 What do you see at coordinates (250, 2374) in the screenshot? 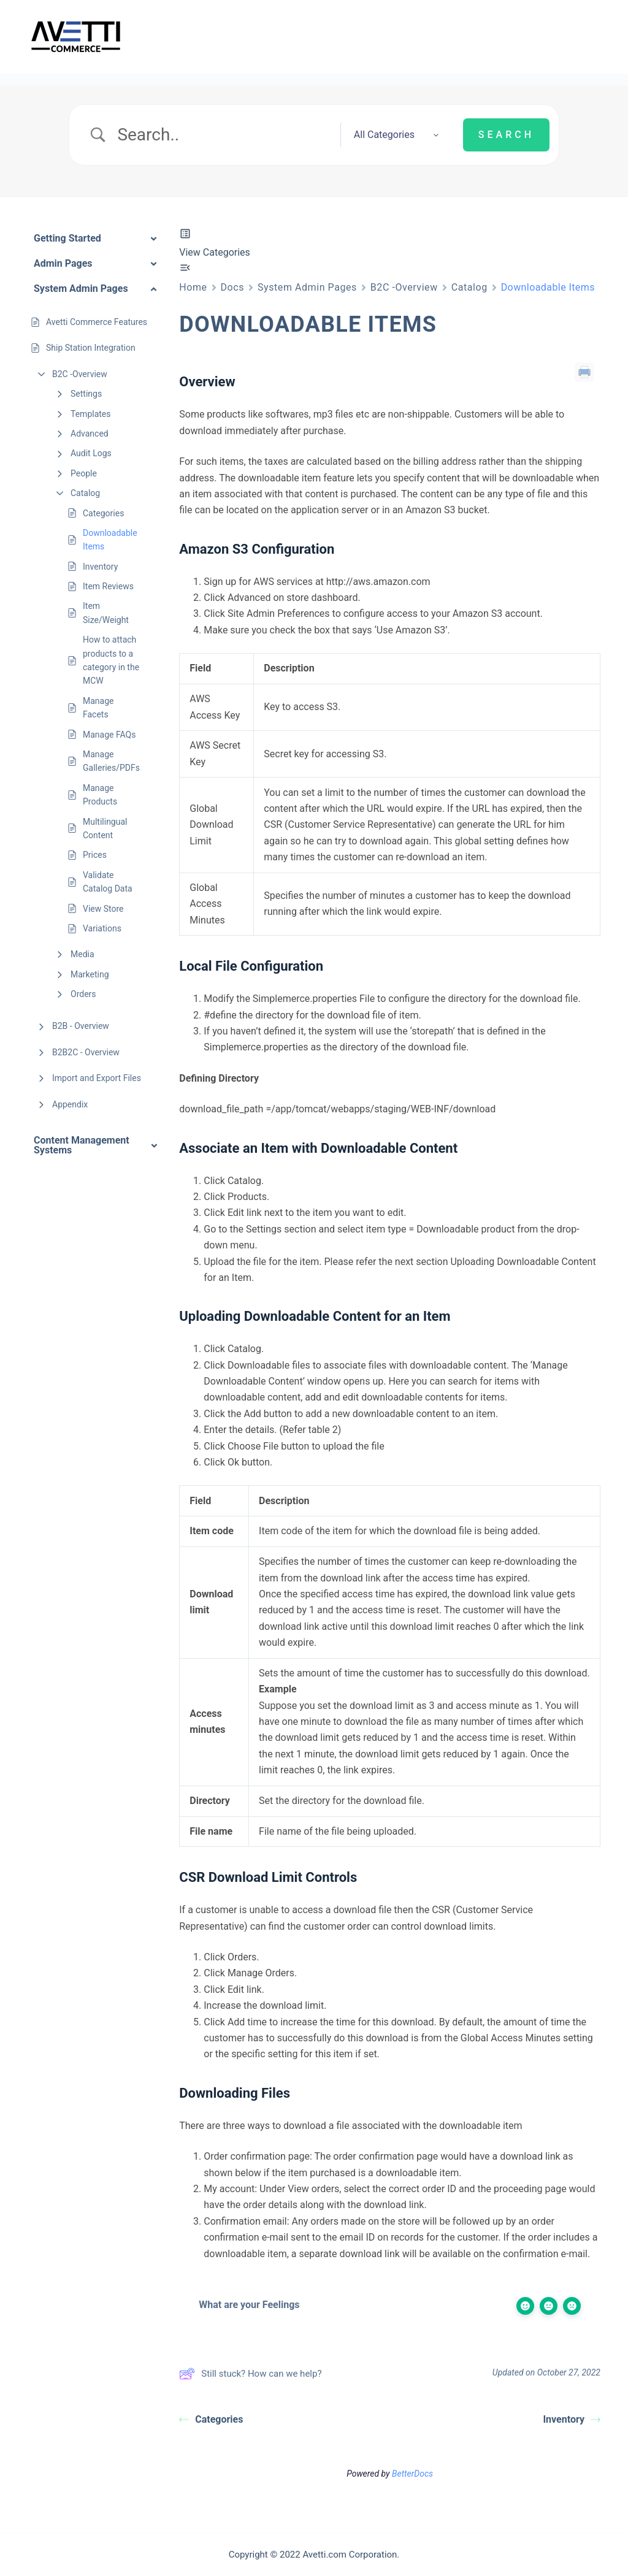
I see `Still stuck? How can we help?` at bounding box center [250, 2374].